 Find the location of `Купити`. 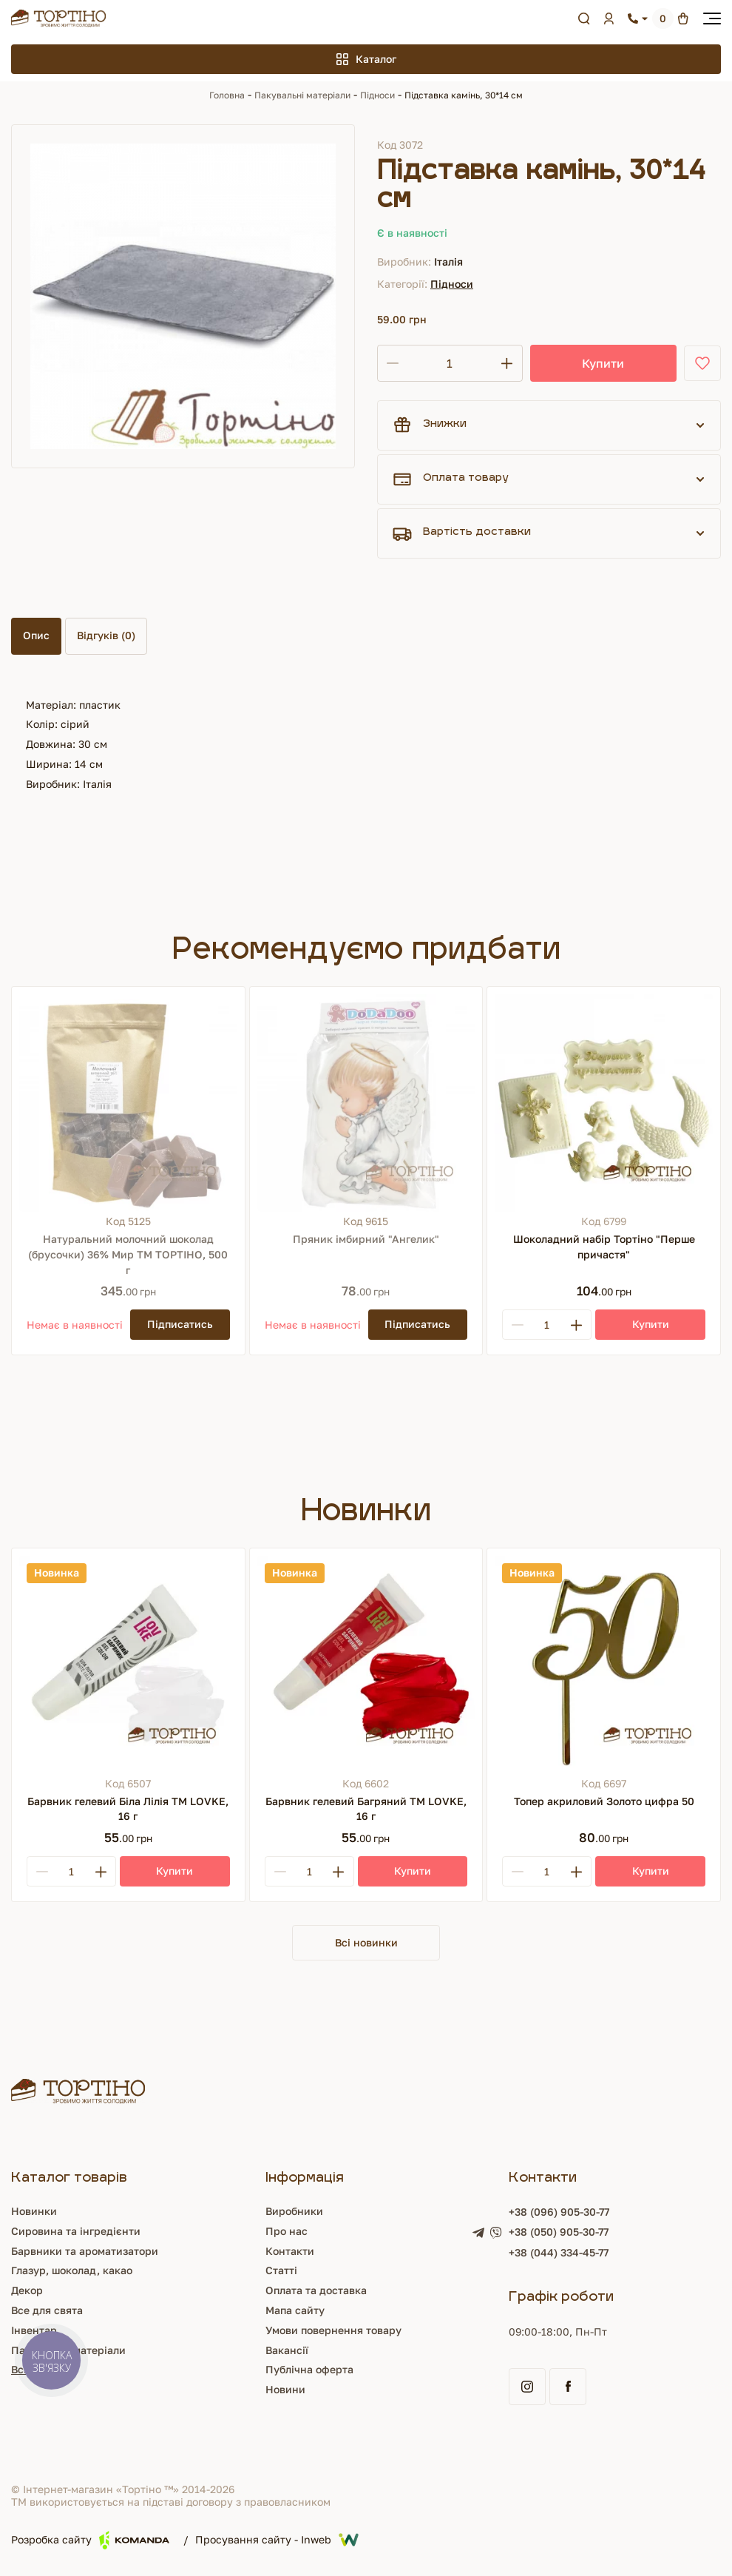

Купити is located at coordinates (603, 363).